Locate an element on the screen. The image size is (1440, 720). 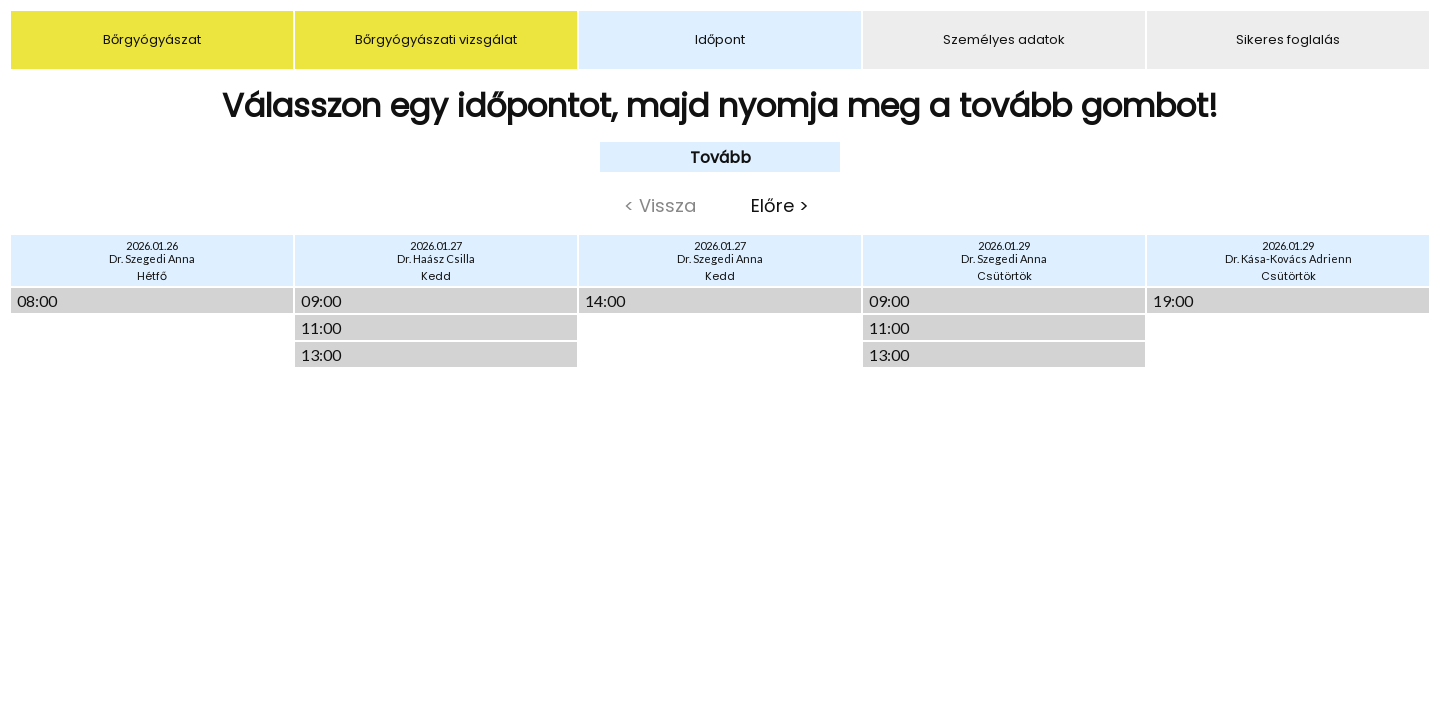
19:00 is located at coordinates (1173, 300).